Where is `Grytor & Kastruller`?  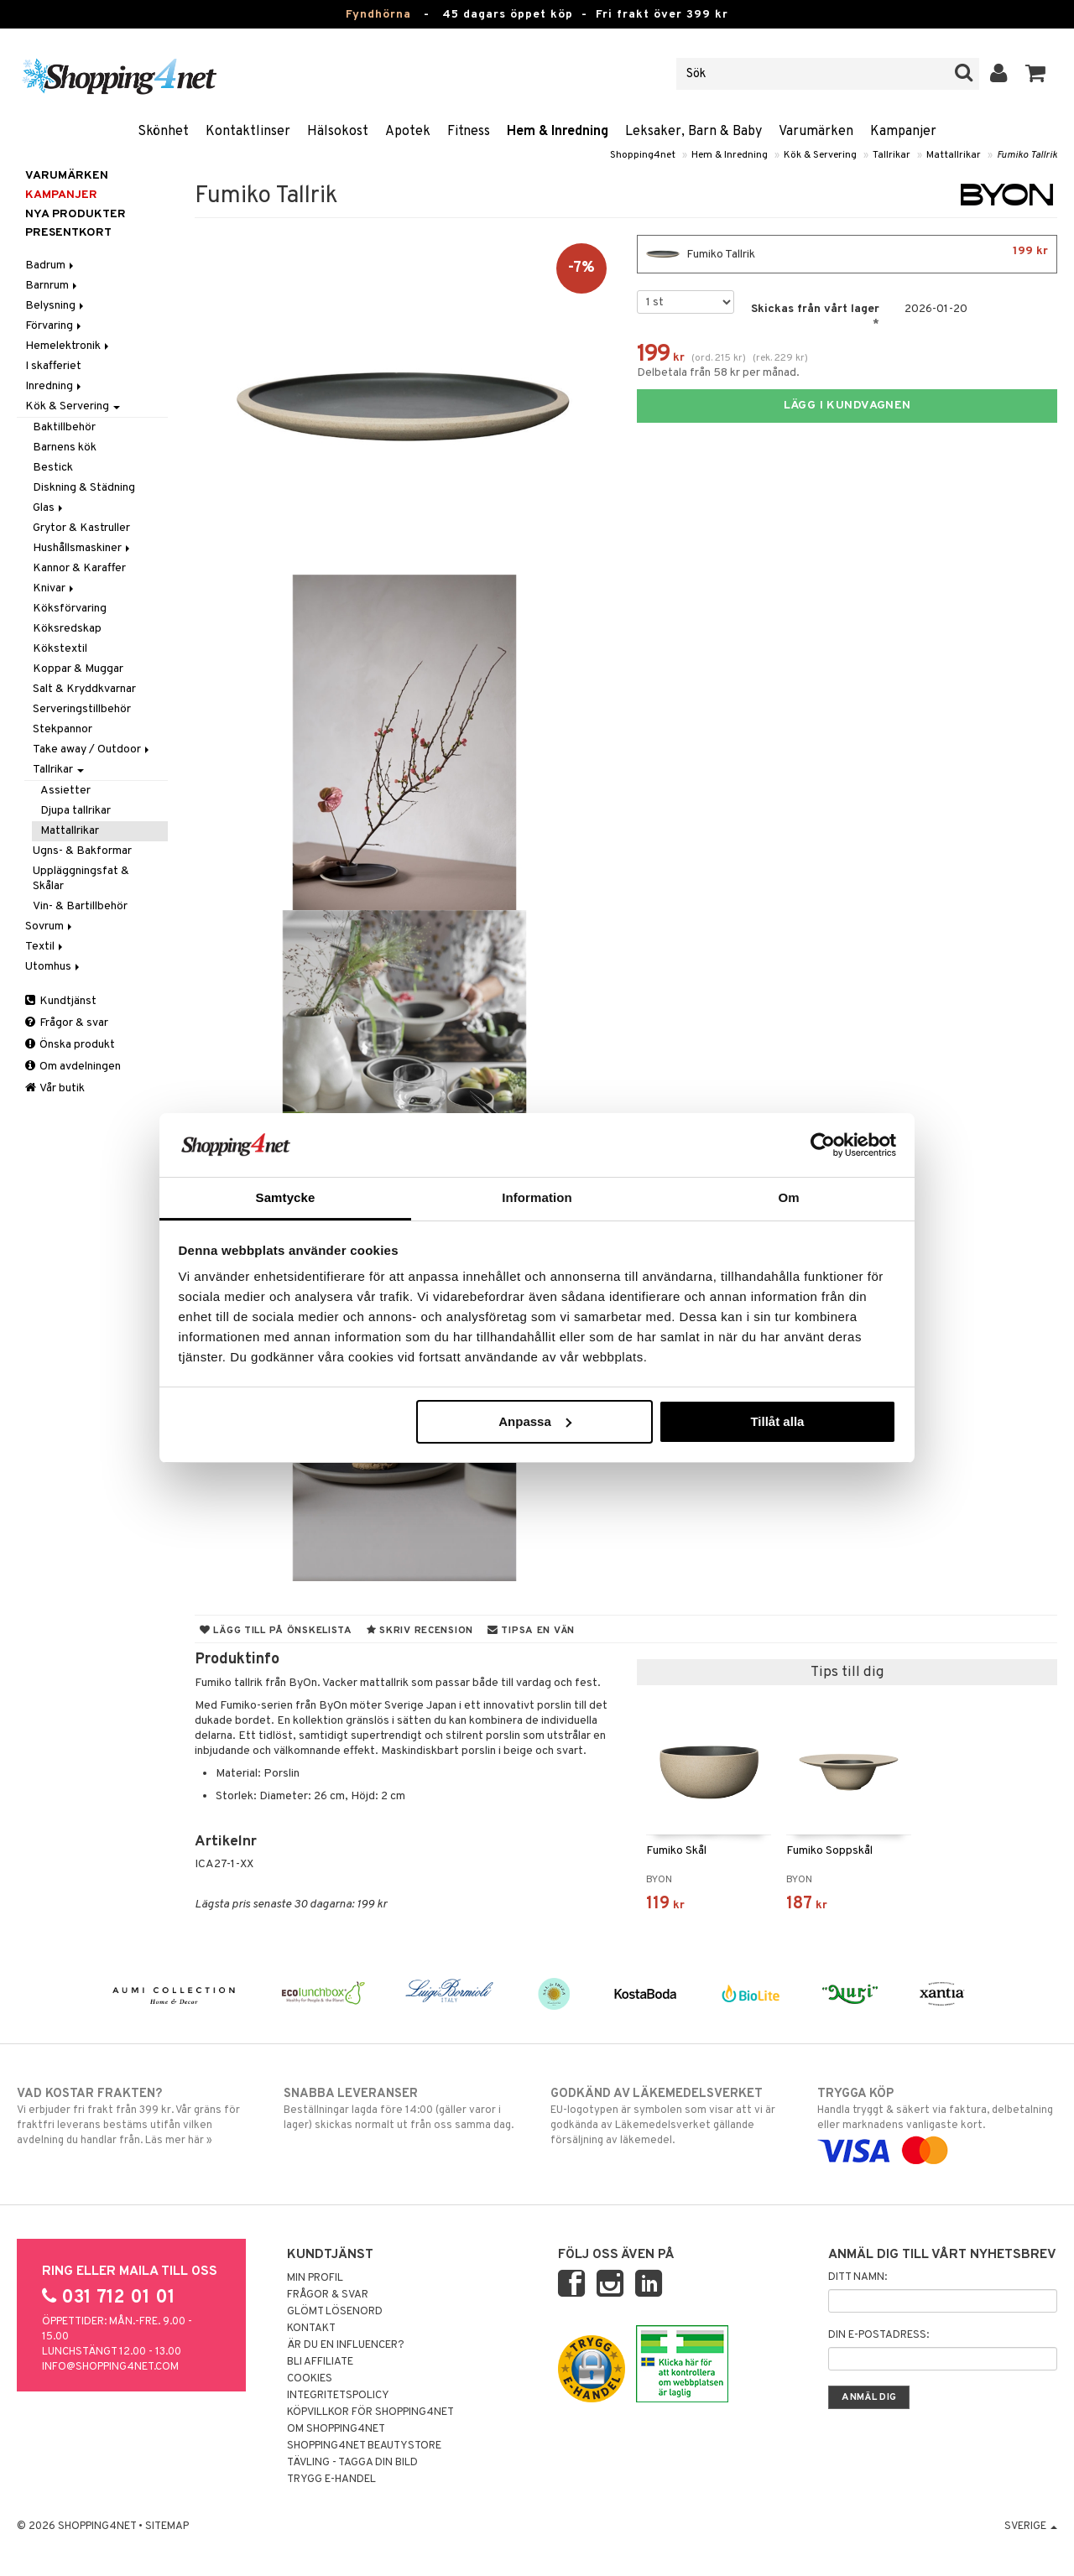 Grytor & Kastruller is located at coordinates (81, 528).